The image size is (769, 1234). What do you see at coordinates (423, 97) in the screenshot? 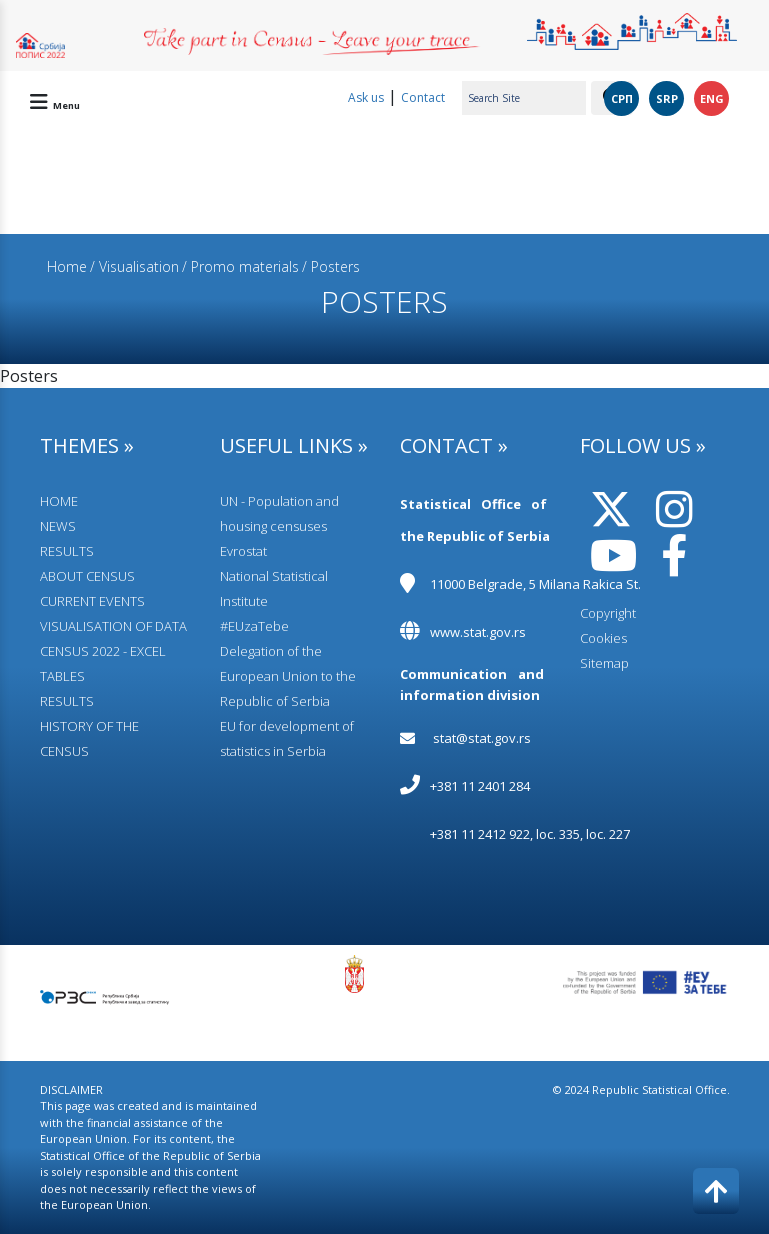
I see `Contact` at bounding box center [423, 97].